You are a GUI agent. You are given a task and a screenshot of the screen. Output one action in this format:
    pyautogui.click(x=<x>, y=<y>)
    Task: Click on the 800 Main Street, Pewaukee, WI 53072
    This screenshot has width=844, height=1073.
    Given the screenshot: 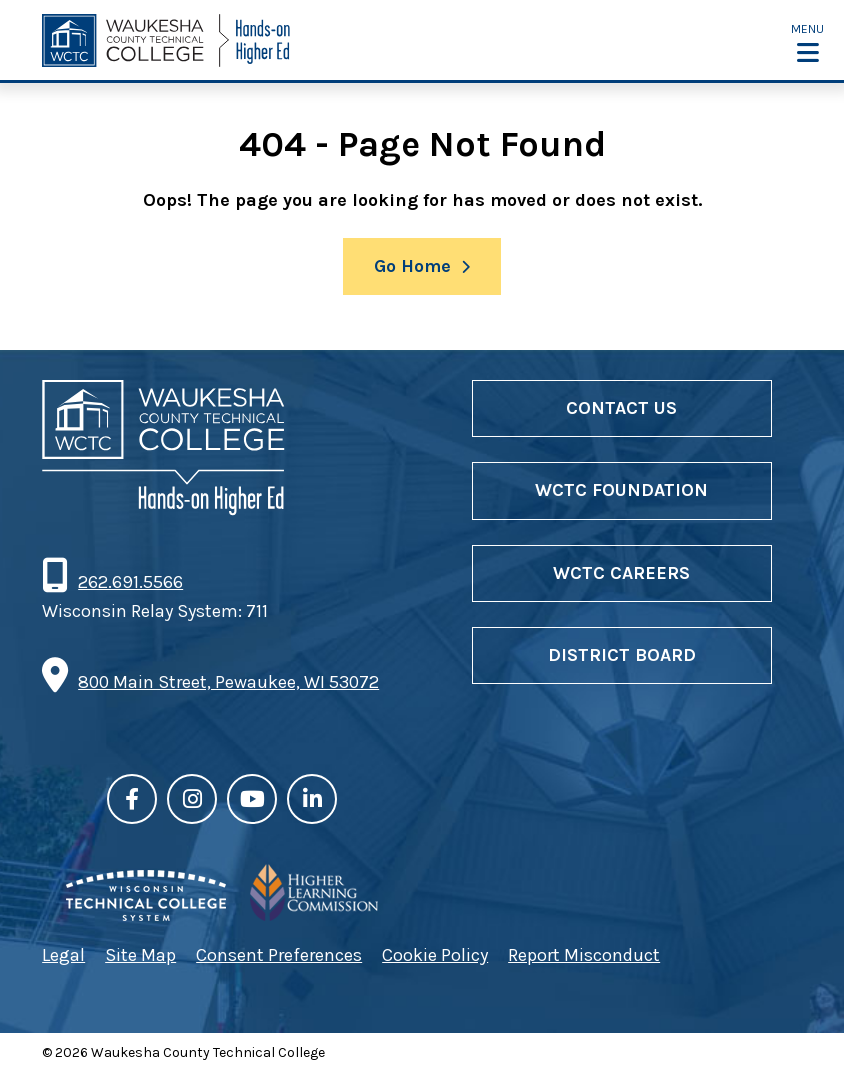 What is the action you would take?
    pyautogui.click(x=228, y=682)
    